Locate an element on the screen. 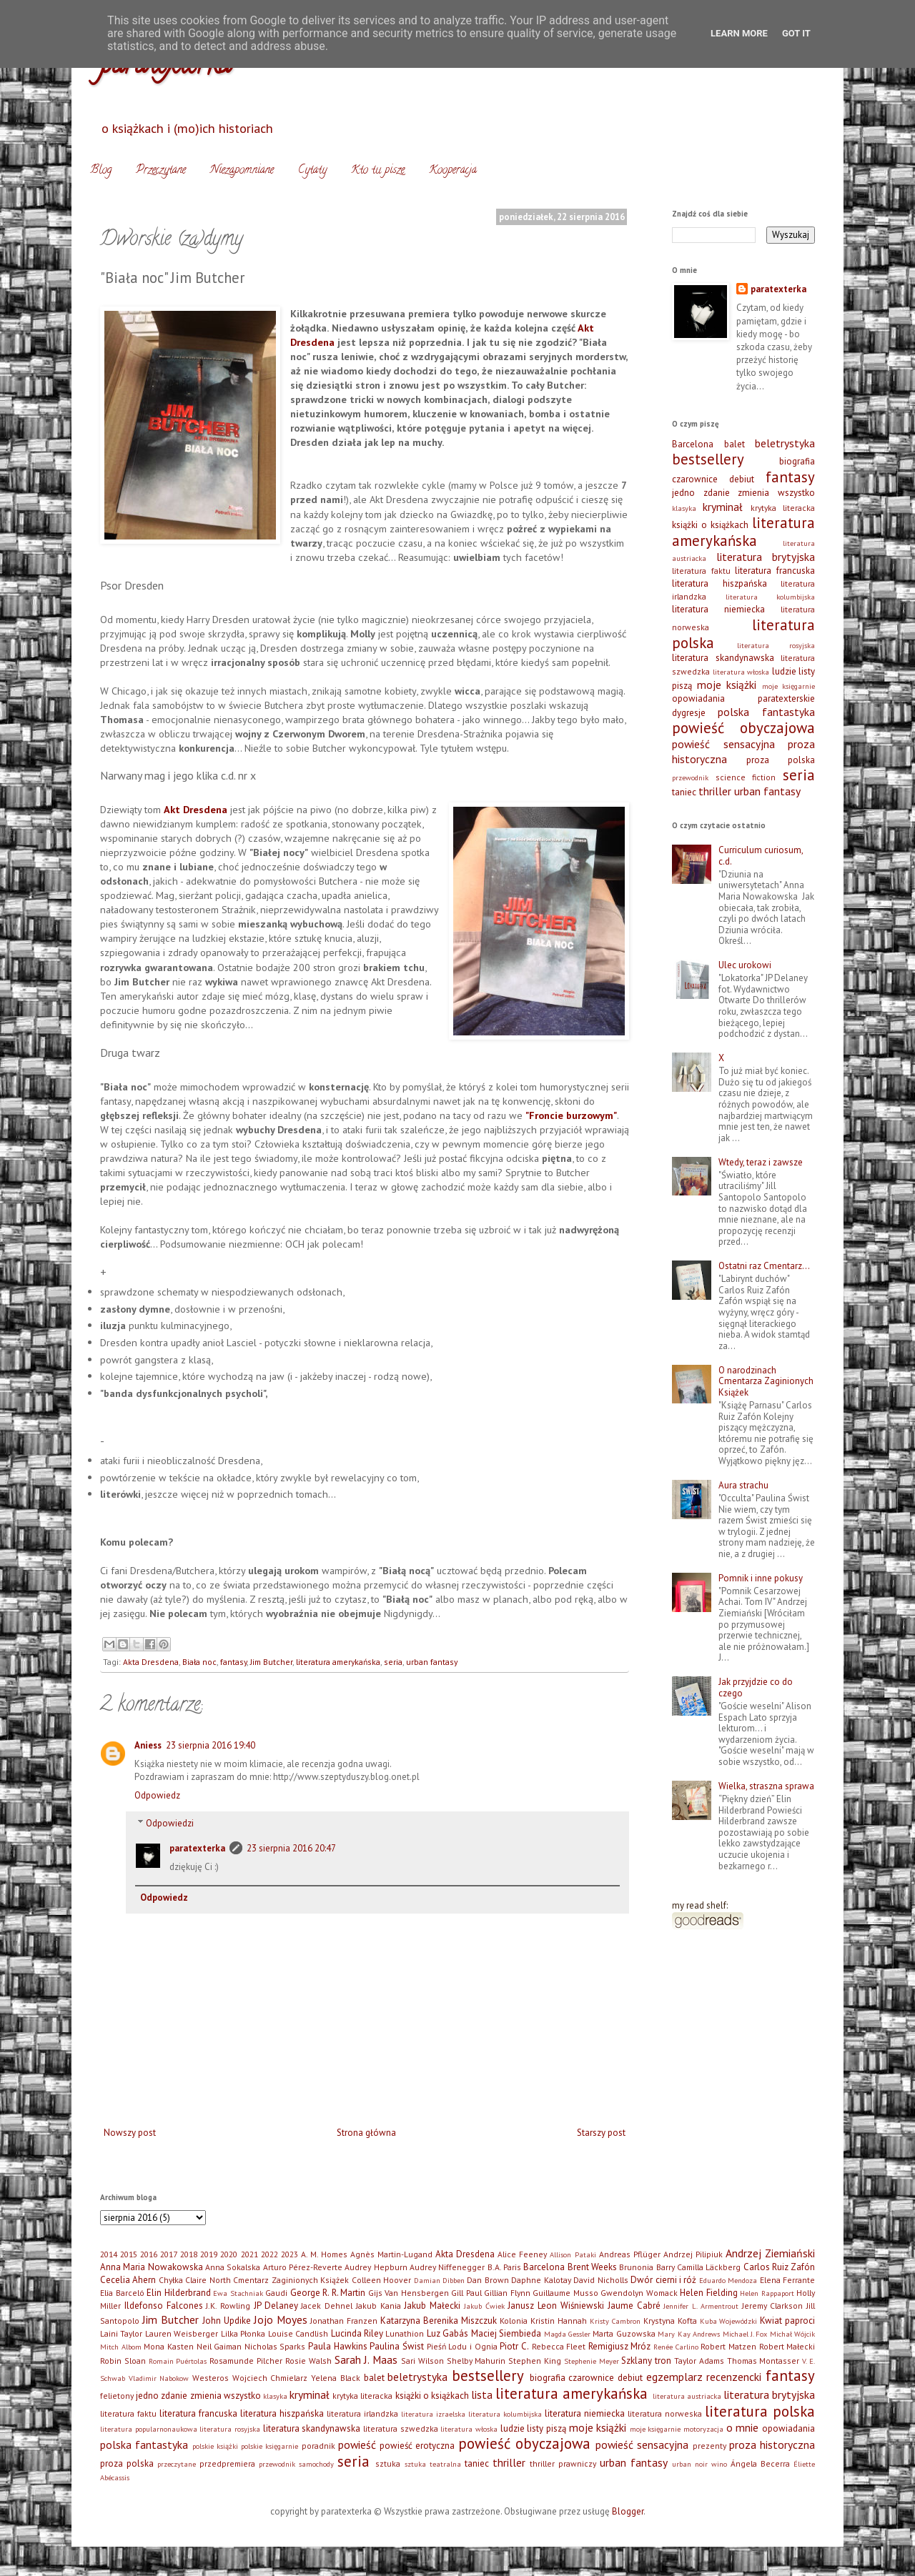 Image resolution: width=915 pixels, height=2576 pixels. Rosie Walsh is located at coordinates (308, 2360).